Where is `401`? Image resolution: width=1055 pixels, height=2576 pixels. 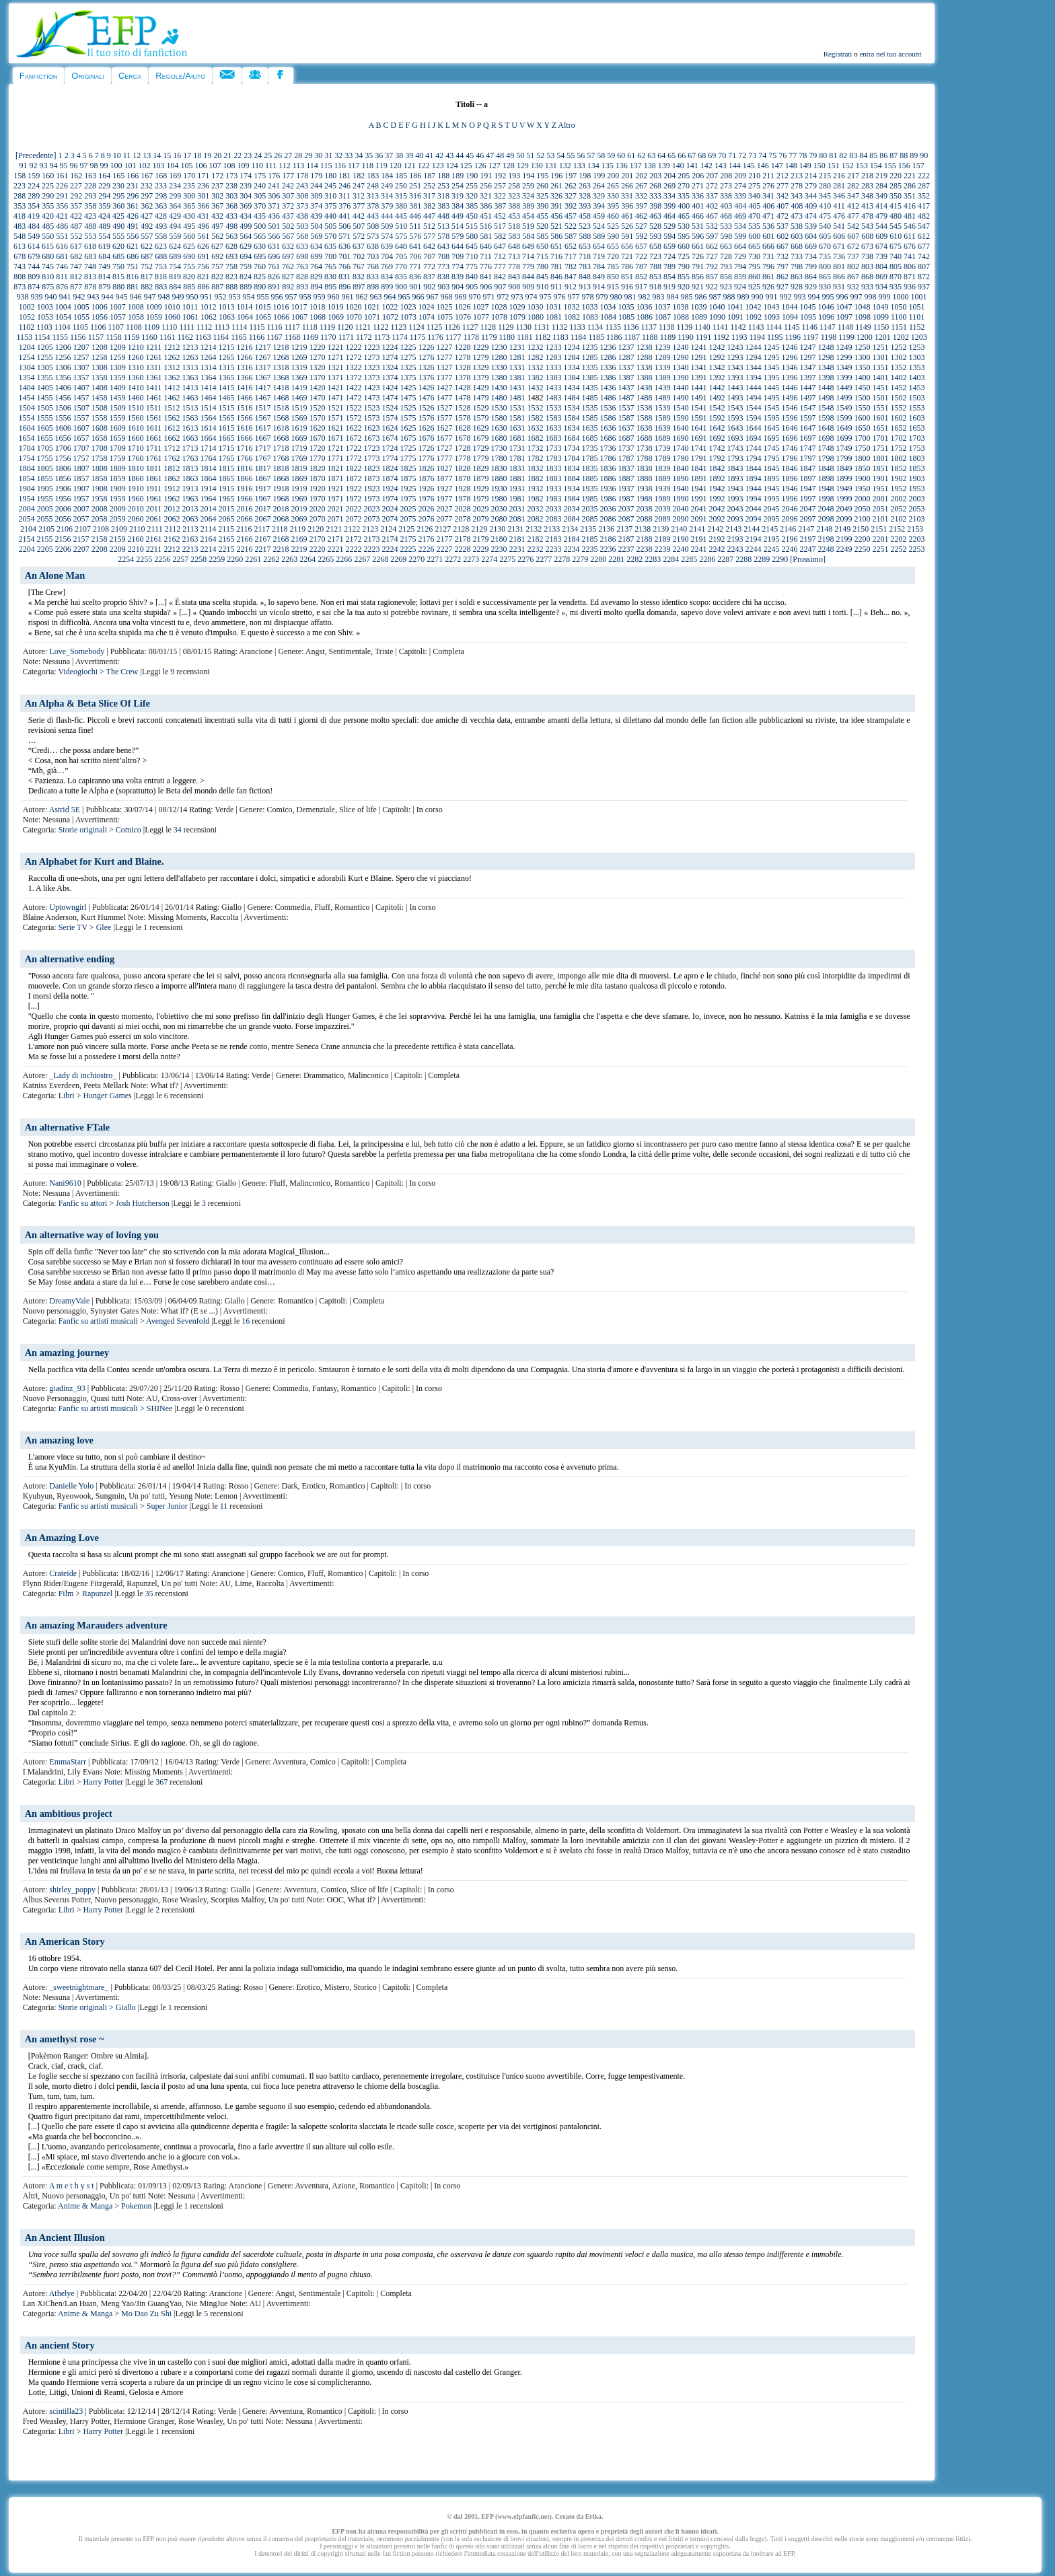 401 is located at coordinates (698, 206).